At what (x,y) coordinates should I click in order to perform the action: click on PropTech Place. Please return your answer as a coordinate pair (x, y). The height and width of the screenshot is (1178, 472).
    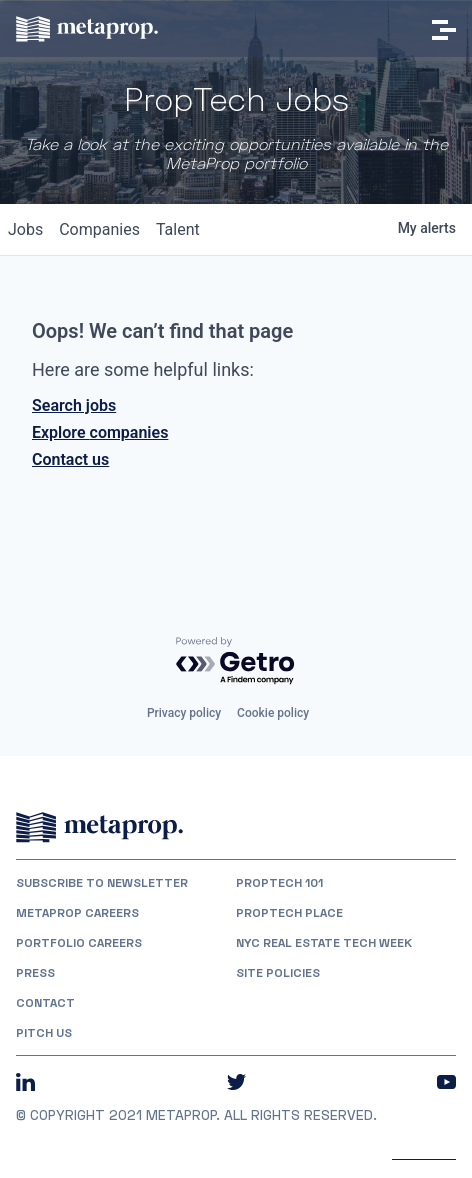
    Looking at the image, I should click on (289, 913).